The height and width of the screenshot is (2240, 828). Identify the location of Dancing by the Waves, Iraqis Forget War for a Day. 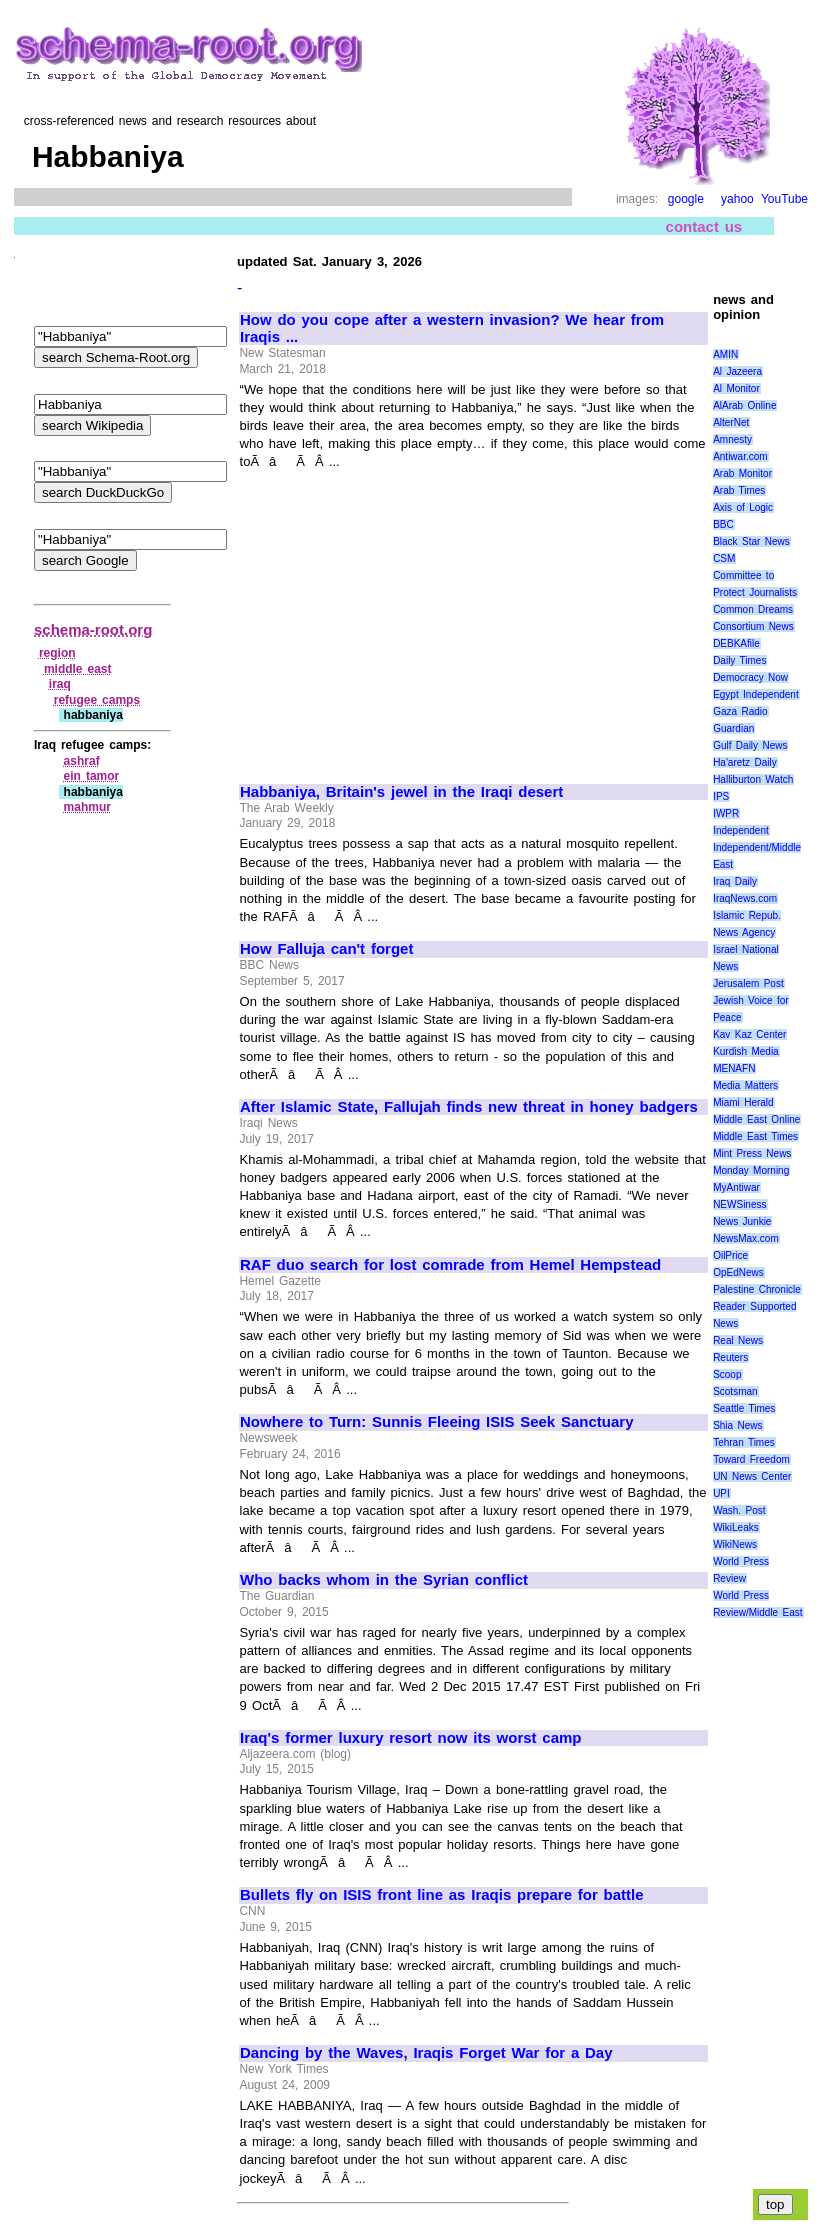
(426, 2053).